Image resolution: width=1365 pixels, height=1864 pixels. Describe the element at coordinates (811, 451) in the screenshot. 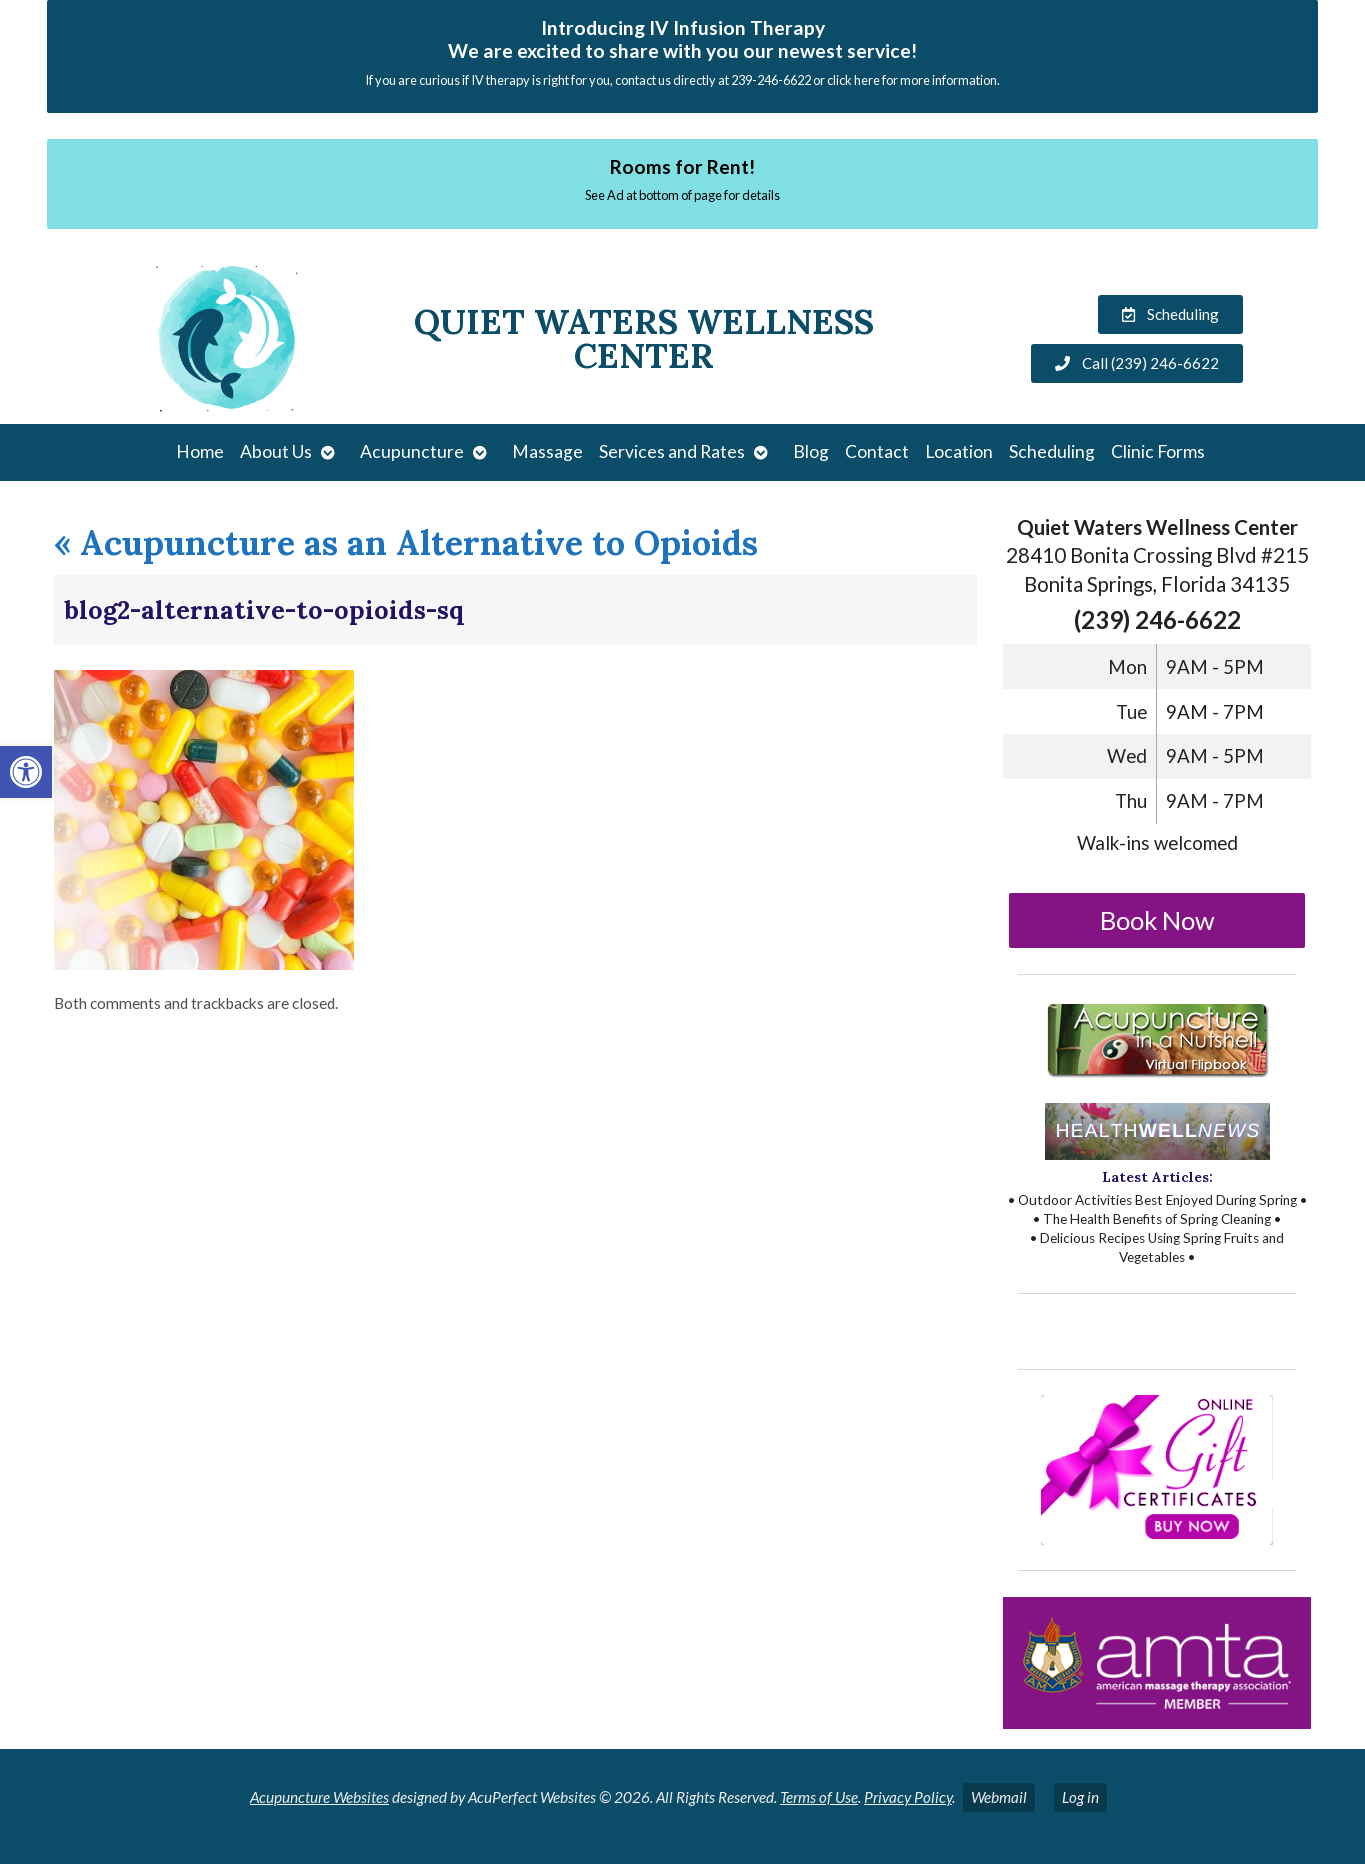

I see `Blog` at that location.